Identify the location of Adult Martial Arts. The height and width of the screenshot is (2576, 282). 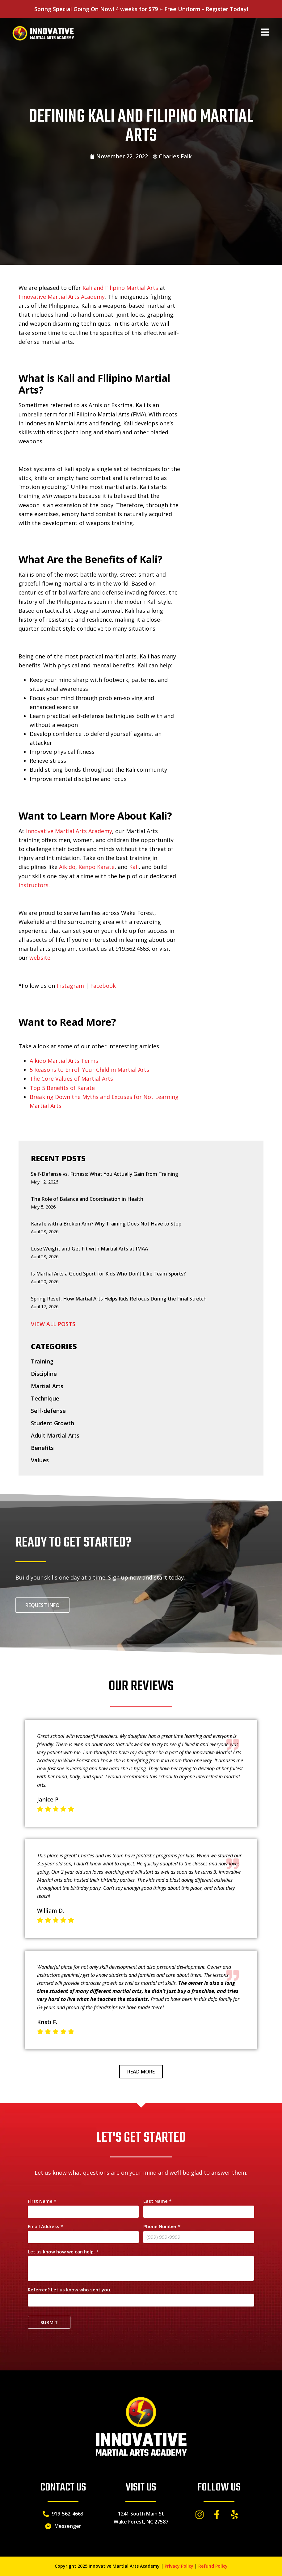
(55, 1435).